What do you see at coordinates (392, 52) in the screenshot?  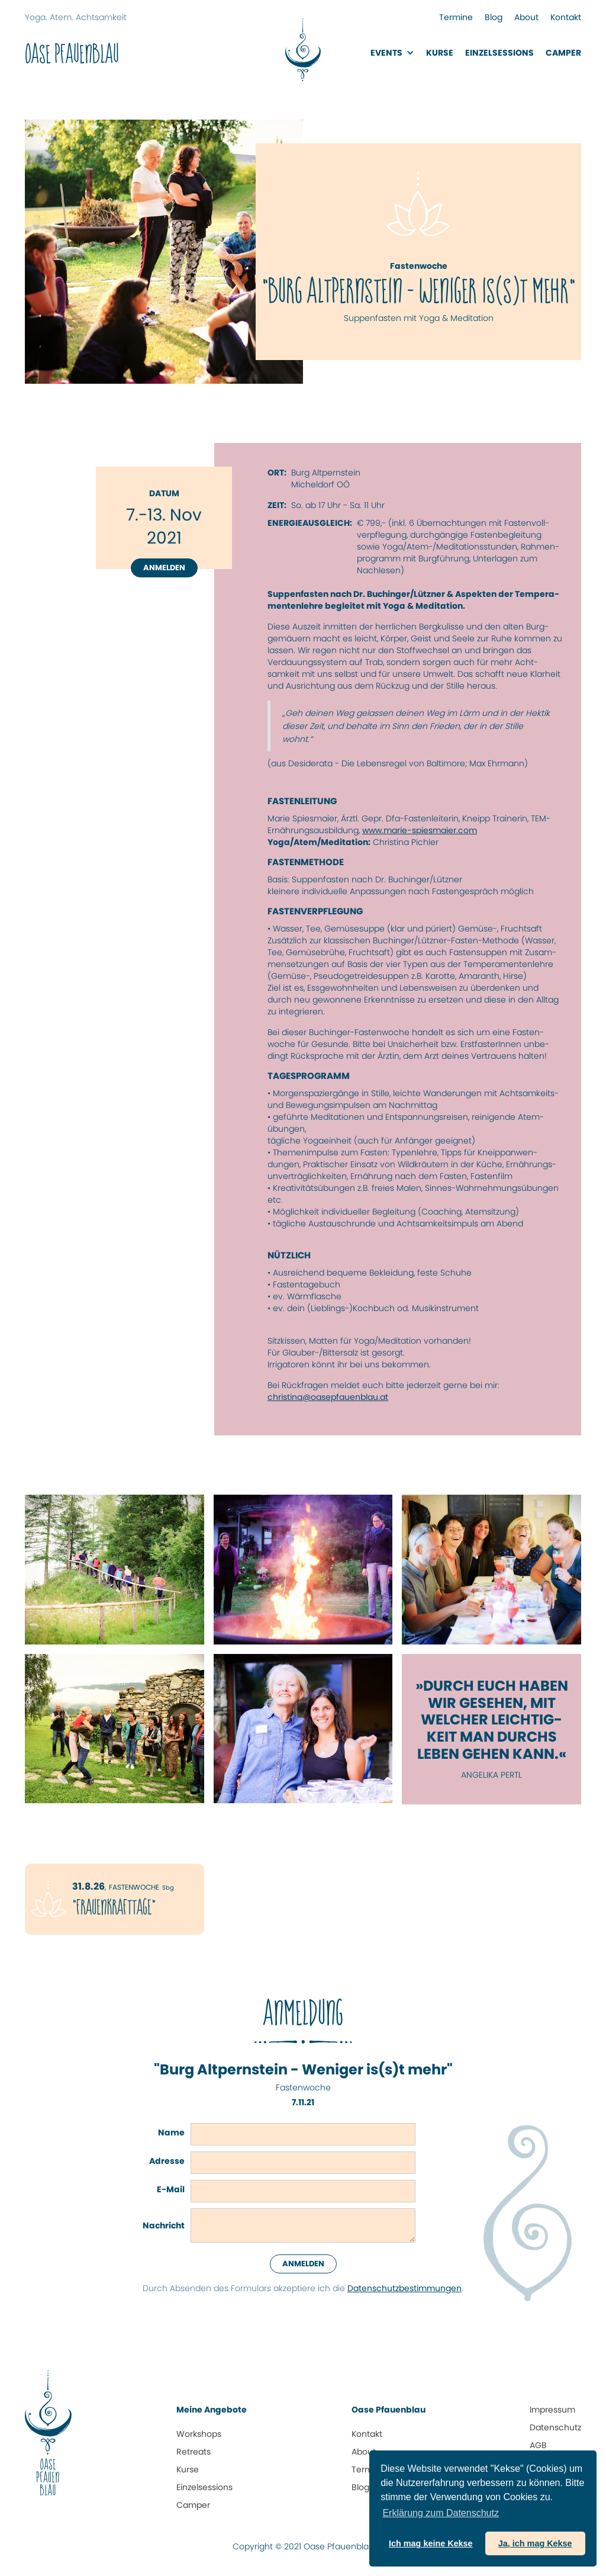 I see `[button]` at bounding box center [392, 52].